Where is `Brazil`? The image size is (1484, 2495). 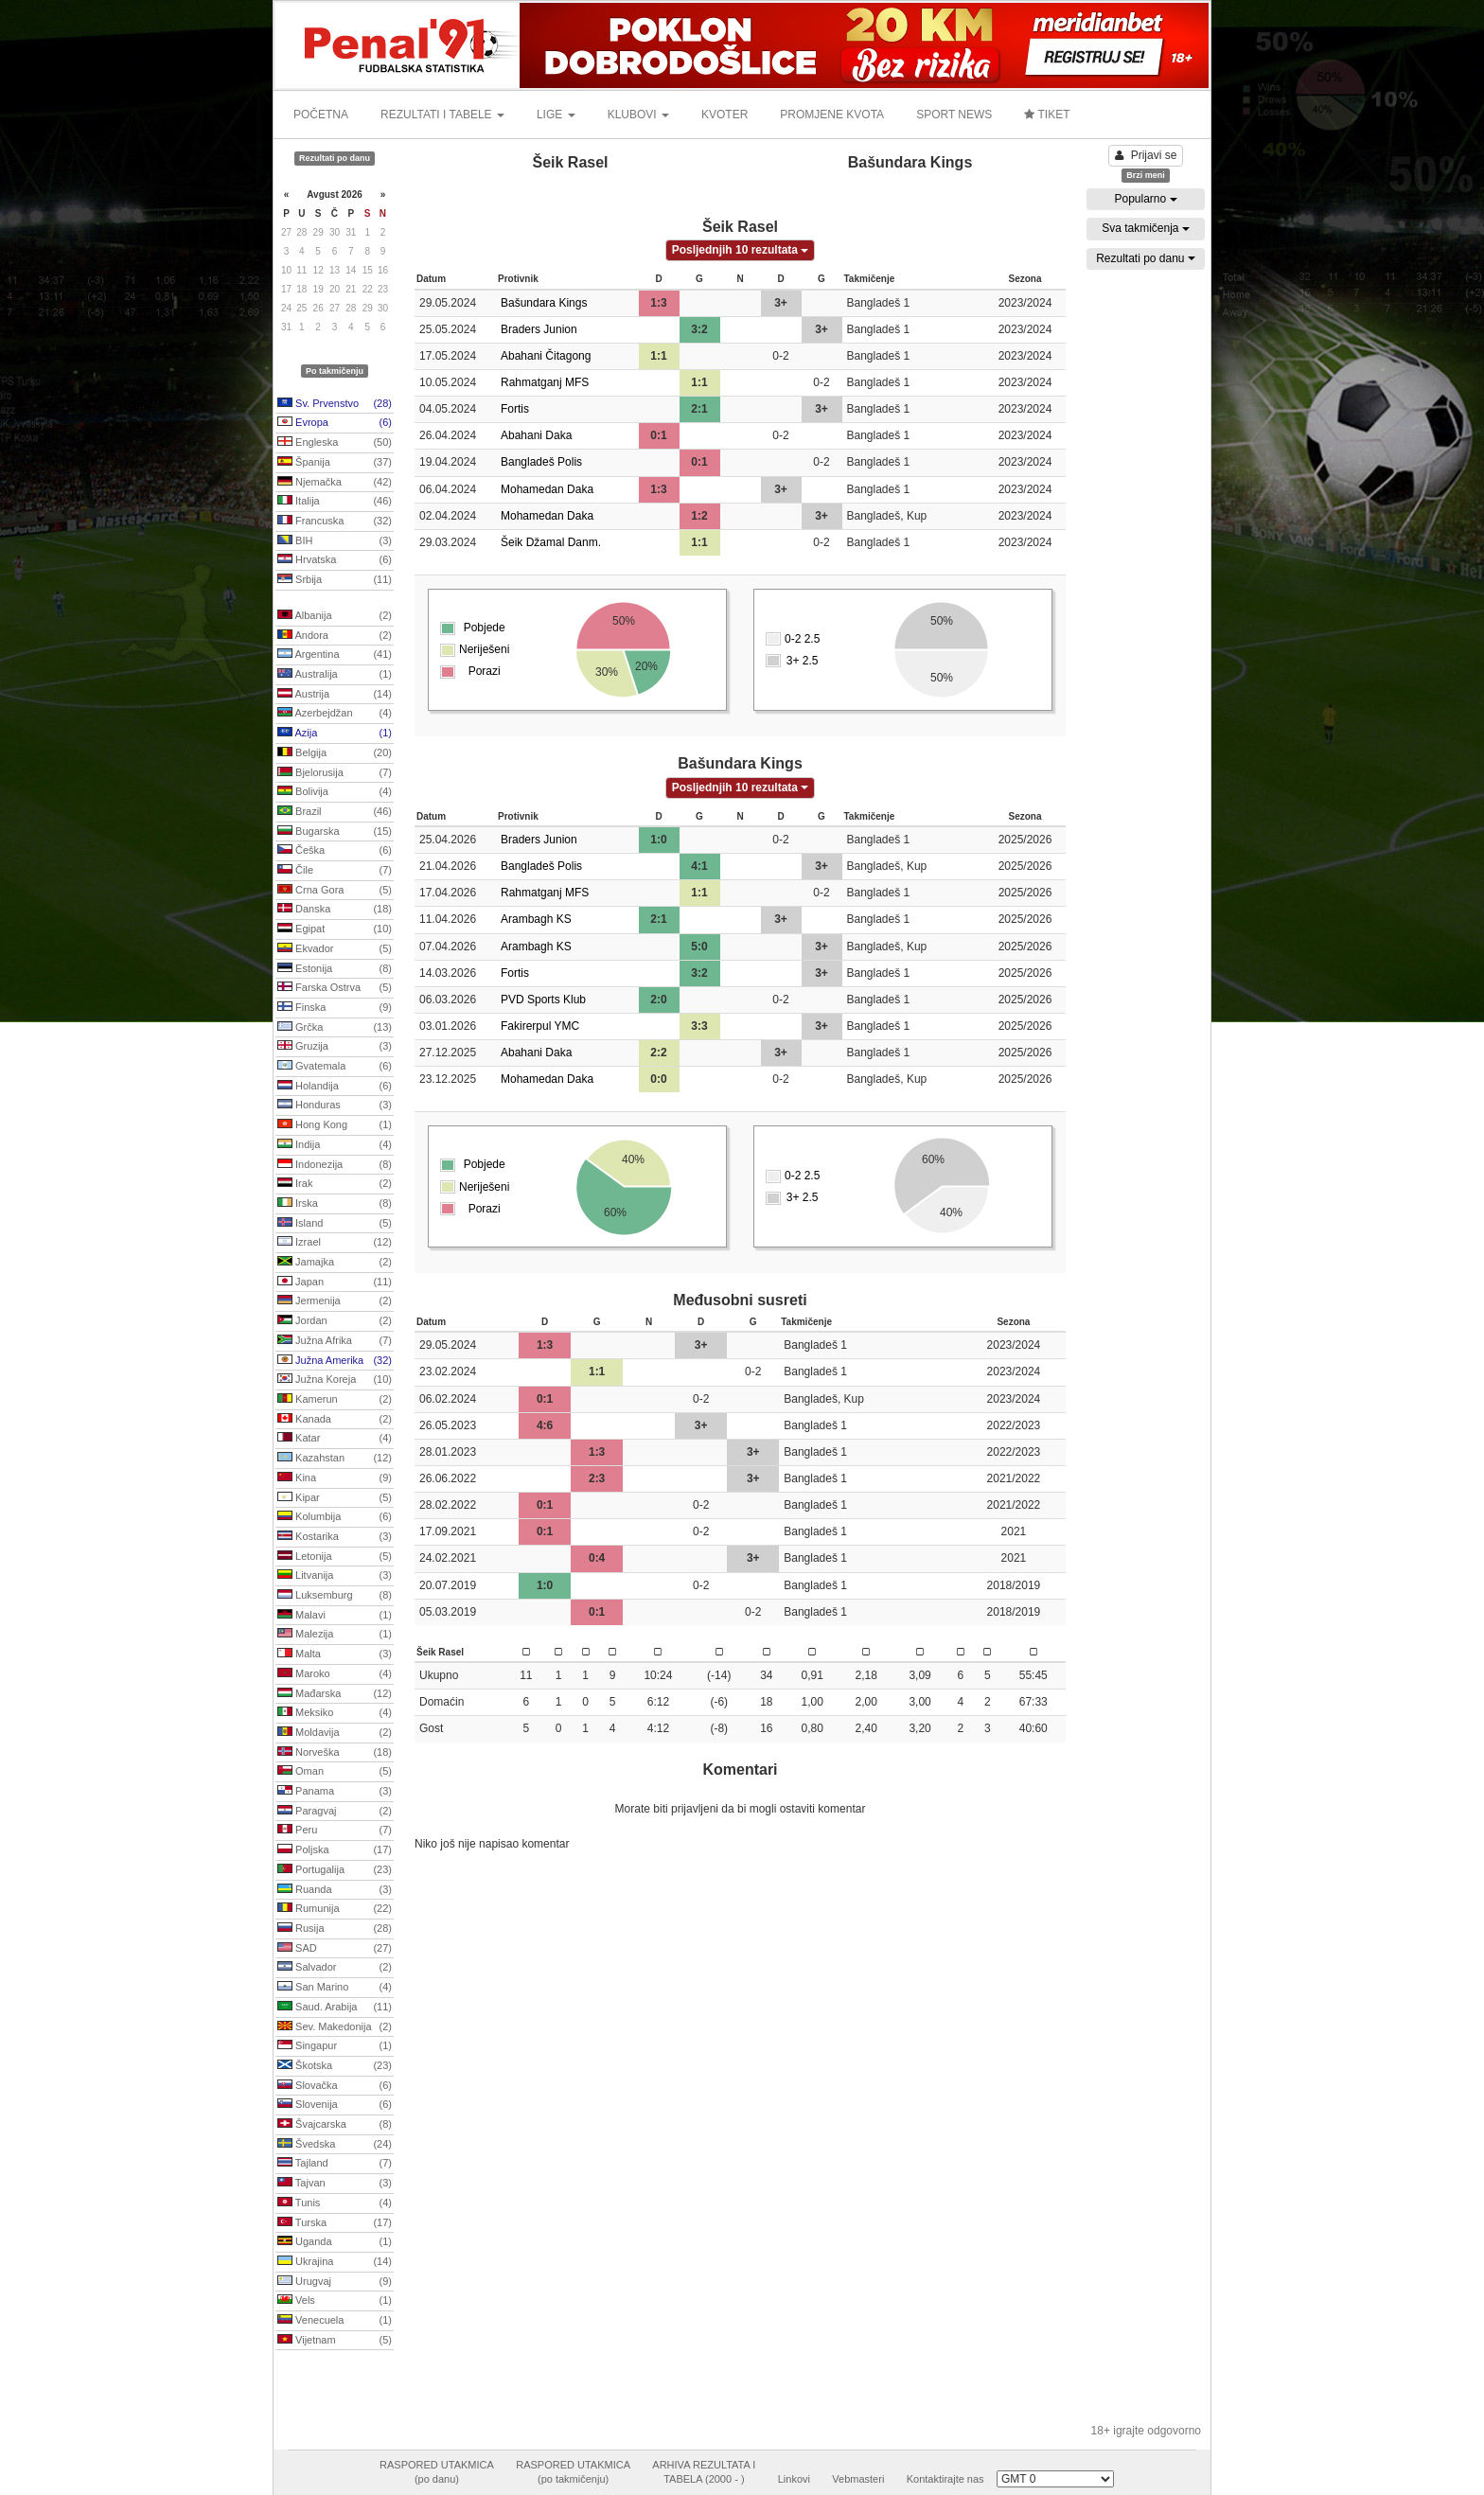 Brazil is located at coordinates (334, 812).